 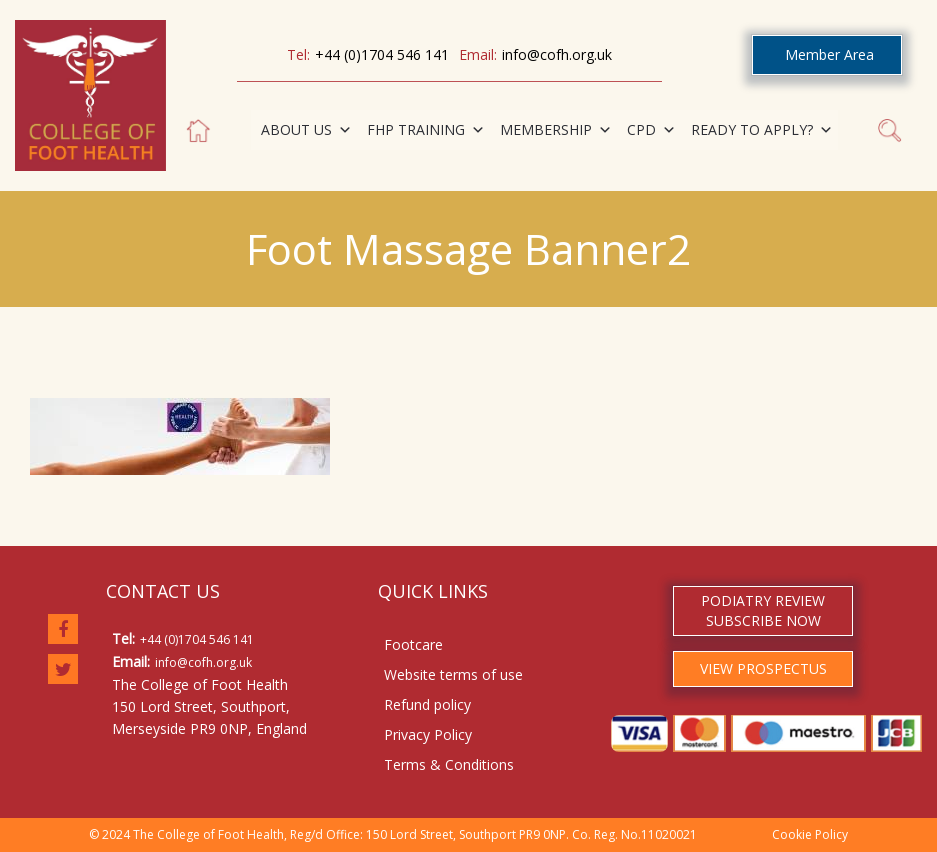 What do you see at coordinates (557, 54) in the screenshot?
I see `info@cofh.org.uk` at bounding box center [557, 54].